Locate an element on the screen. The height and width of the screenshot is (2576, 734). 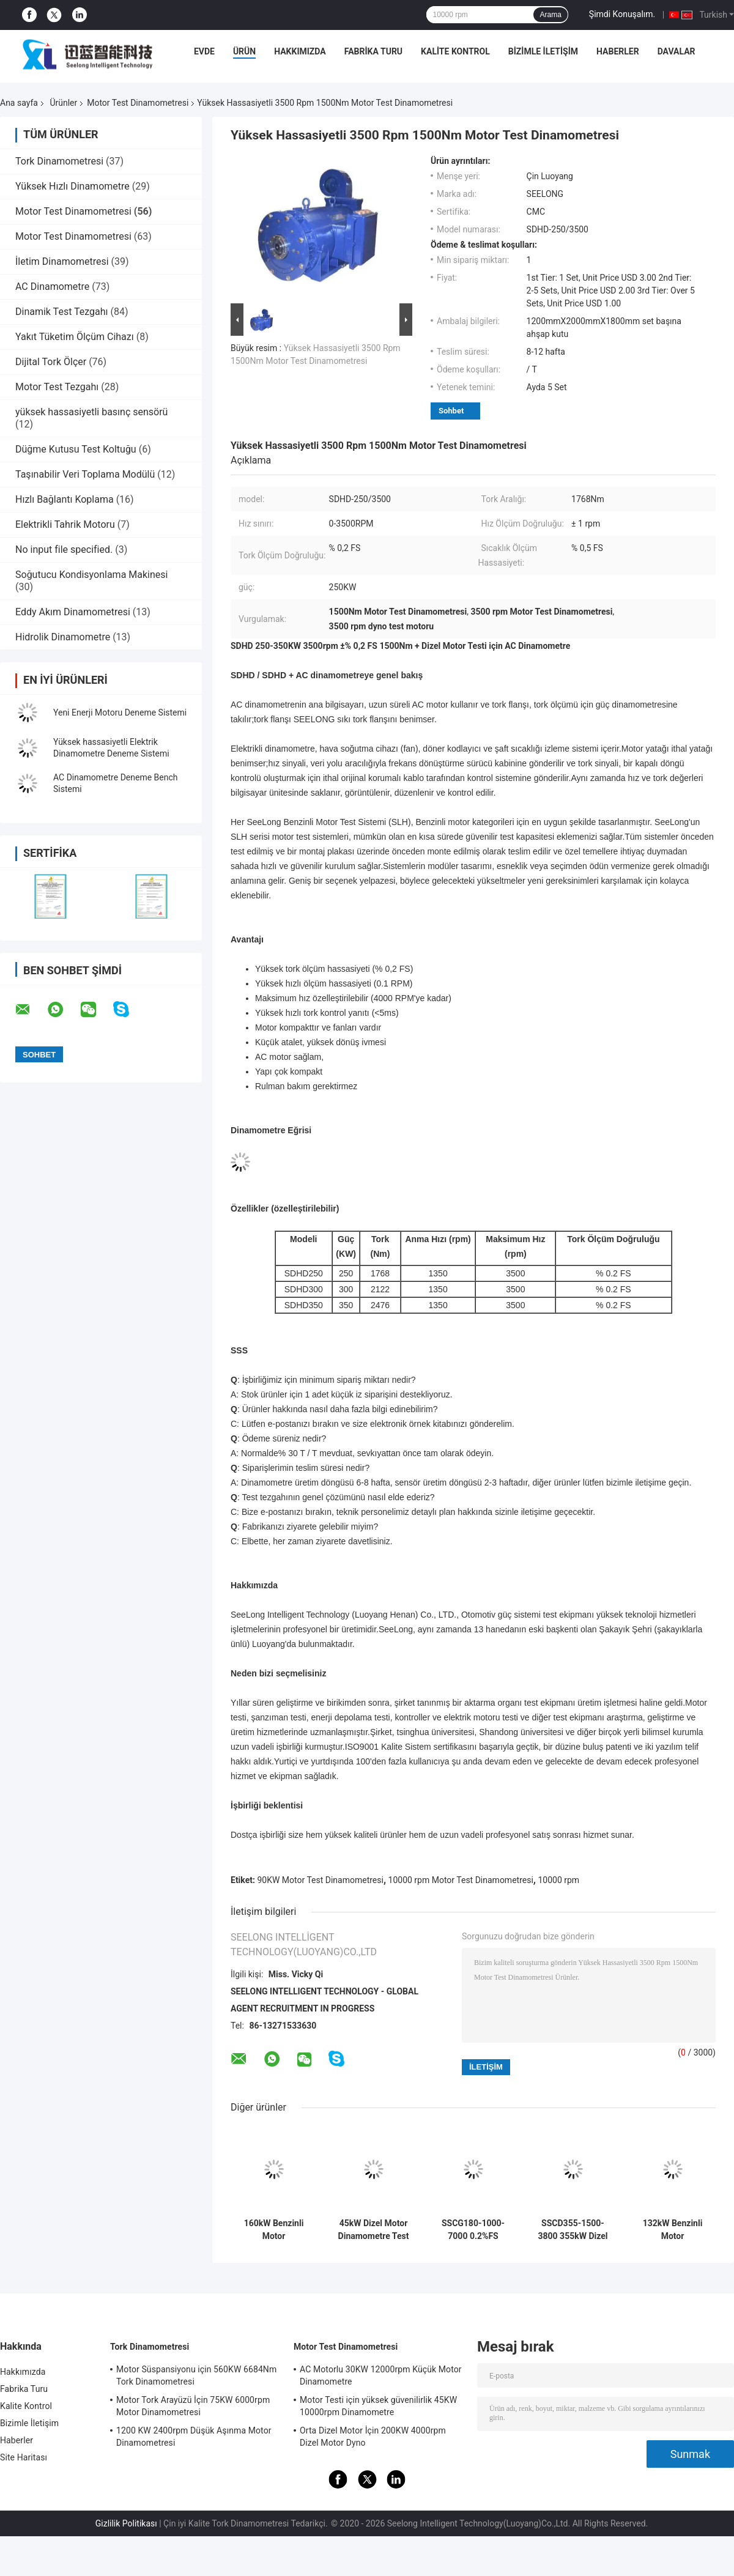
Motor Testi için yüksek güvenilirlik 45KW 10000rpm Dinamometre is located at coordinates (378, 2406).